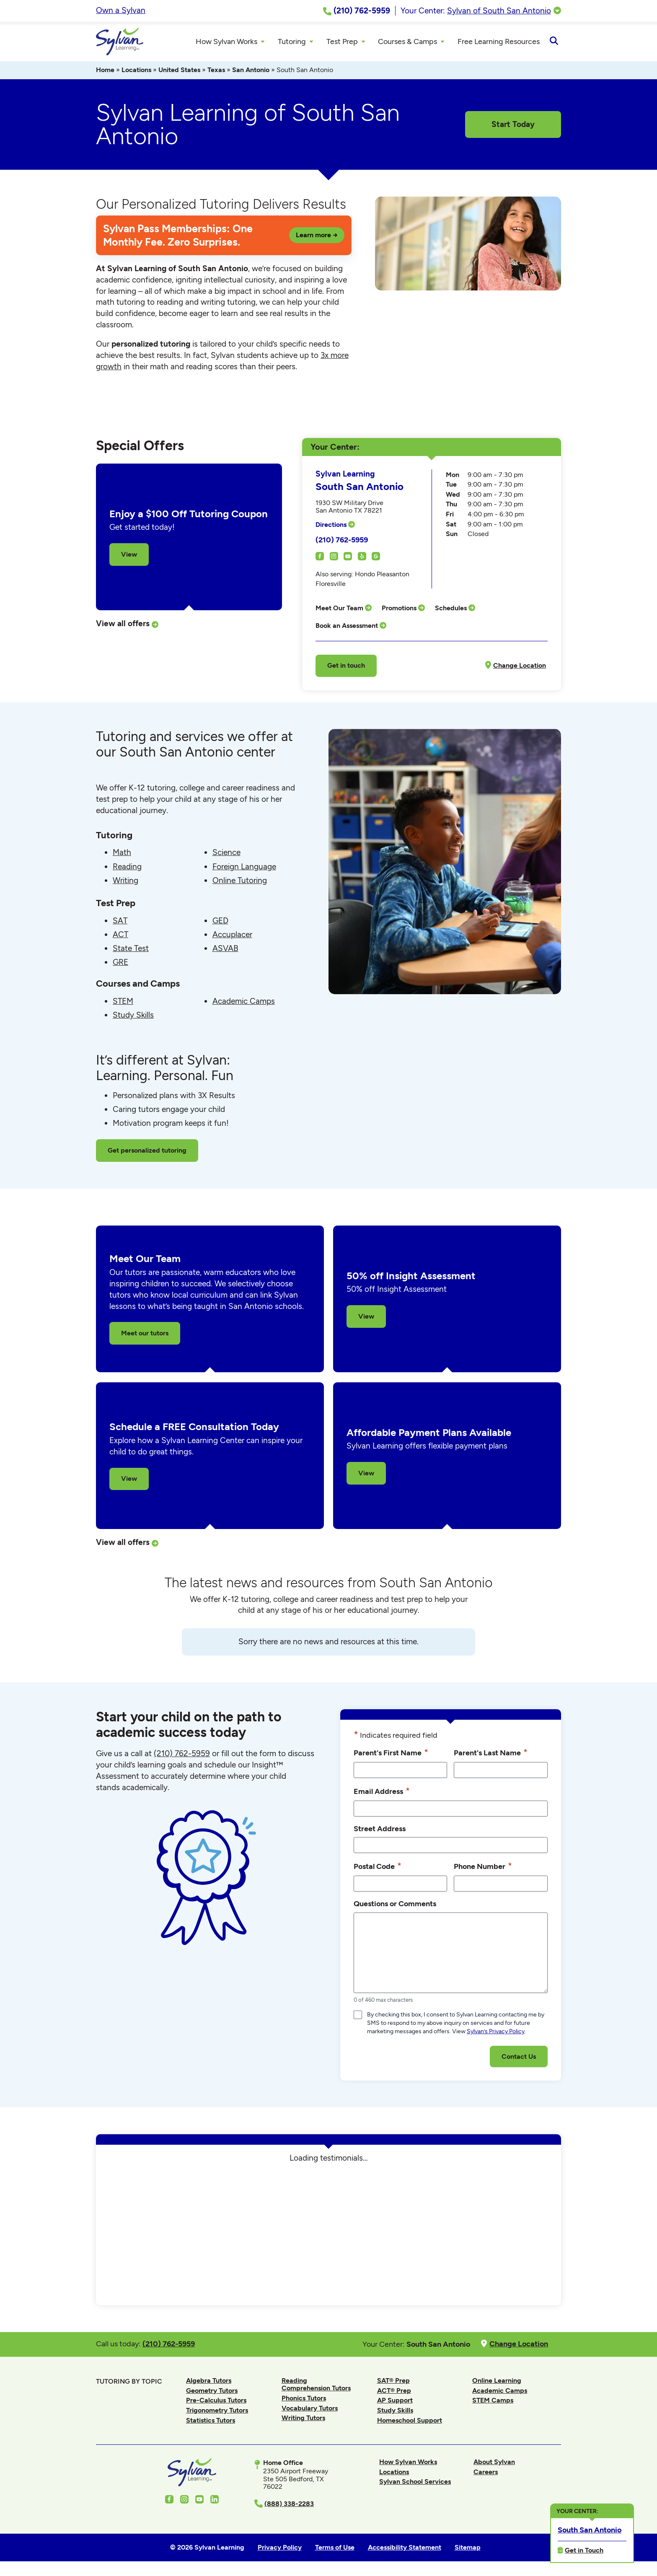 The height and width of the screenshot is (2576, 657). Describe the element at coordinates (395, 2403) in the screenshot. I see `AP Support` at that location.